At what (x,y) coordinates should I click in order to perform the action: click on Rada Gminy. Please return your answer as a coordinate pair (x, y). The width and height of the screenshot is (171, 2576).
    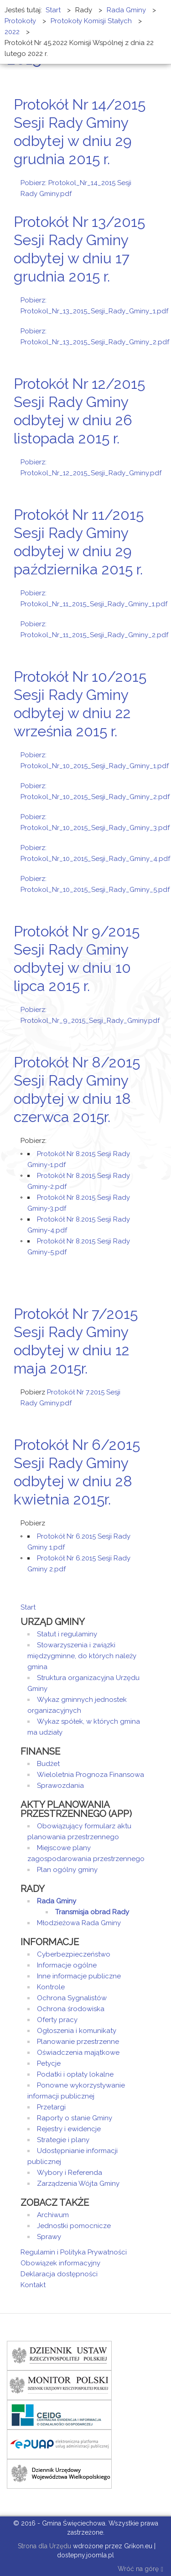
    Looking at the image, I should click on (56, 1901).